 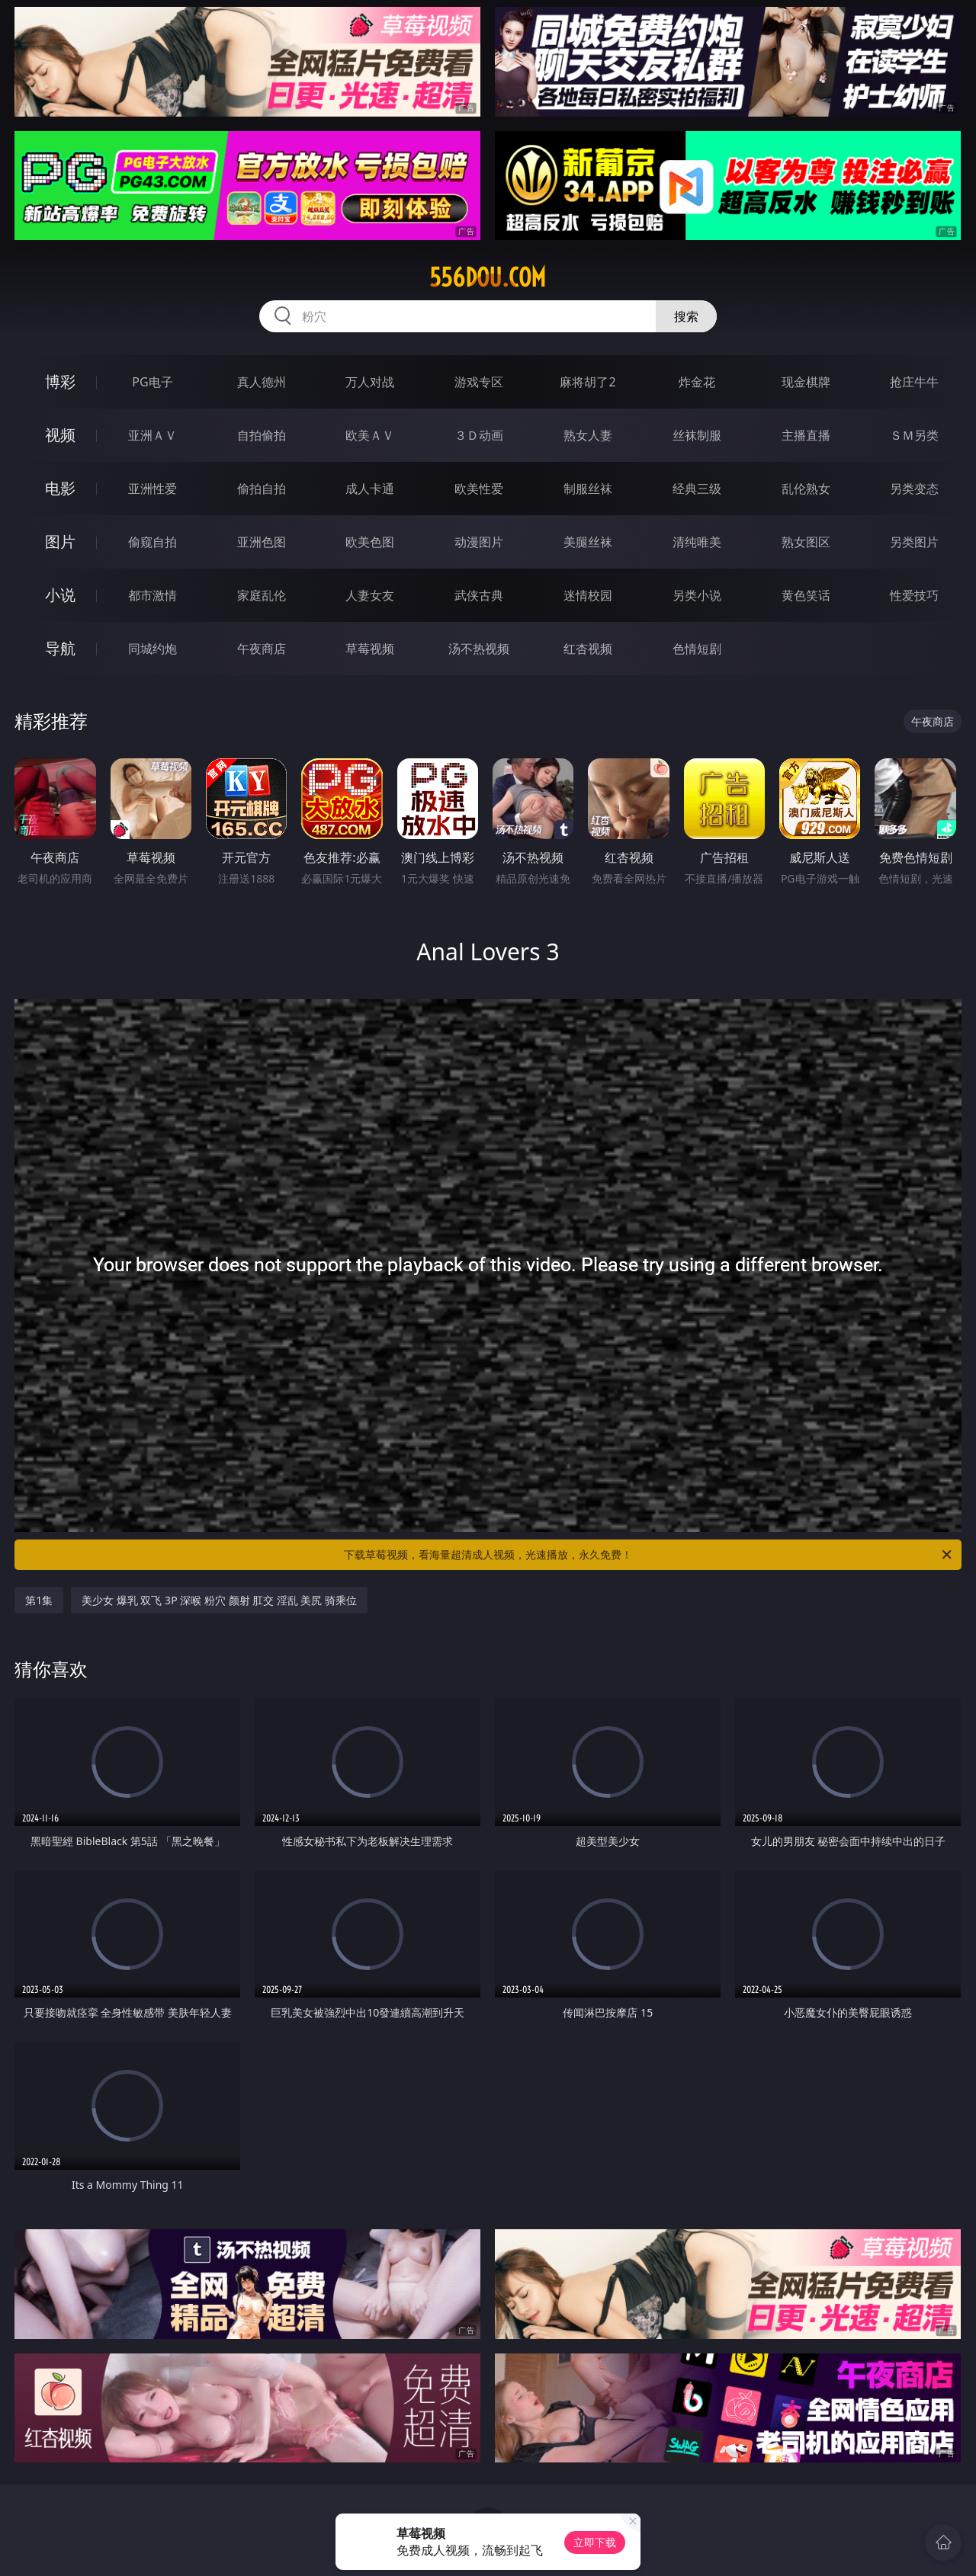 What do you see at coordinates (587, 381) in the screenshot?
I see `麻将胡了2` at bounding box center [587, 381].